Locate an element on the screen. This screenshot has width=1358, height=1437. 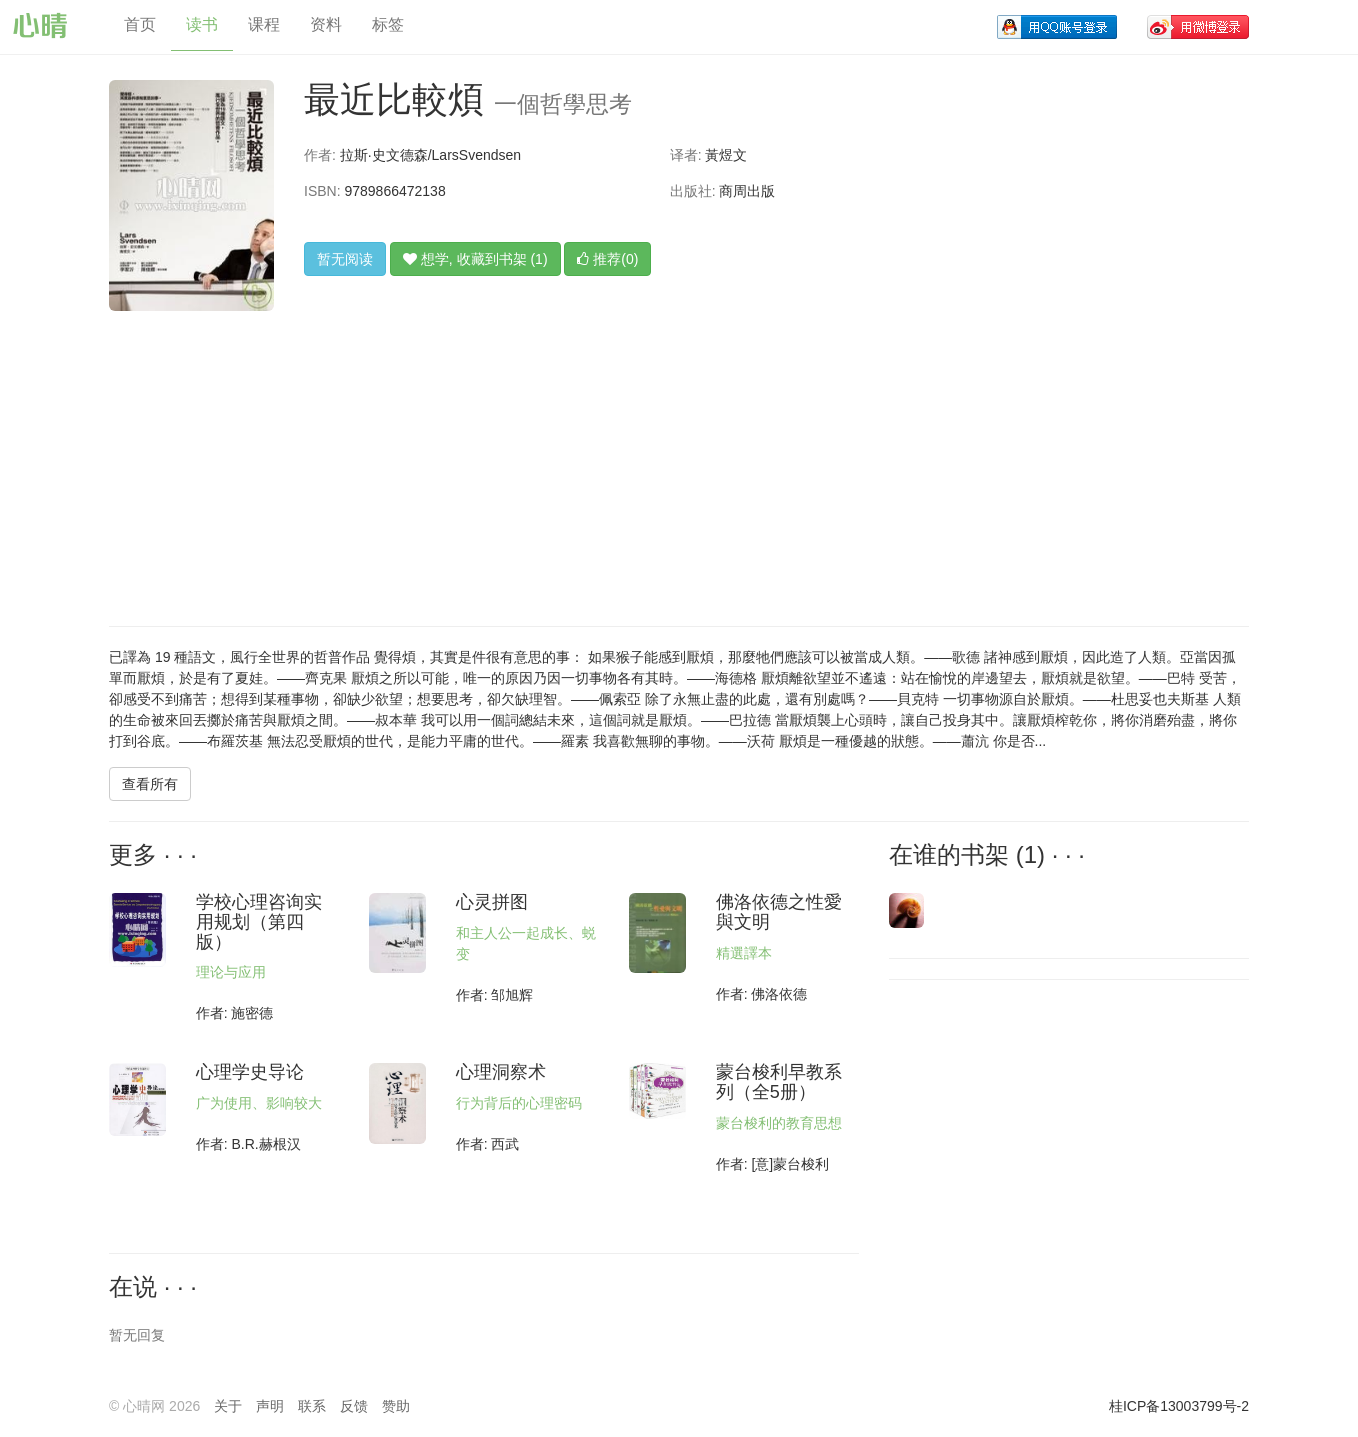
首页 is located at coordinates (140, 24).